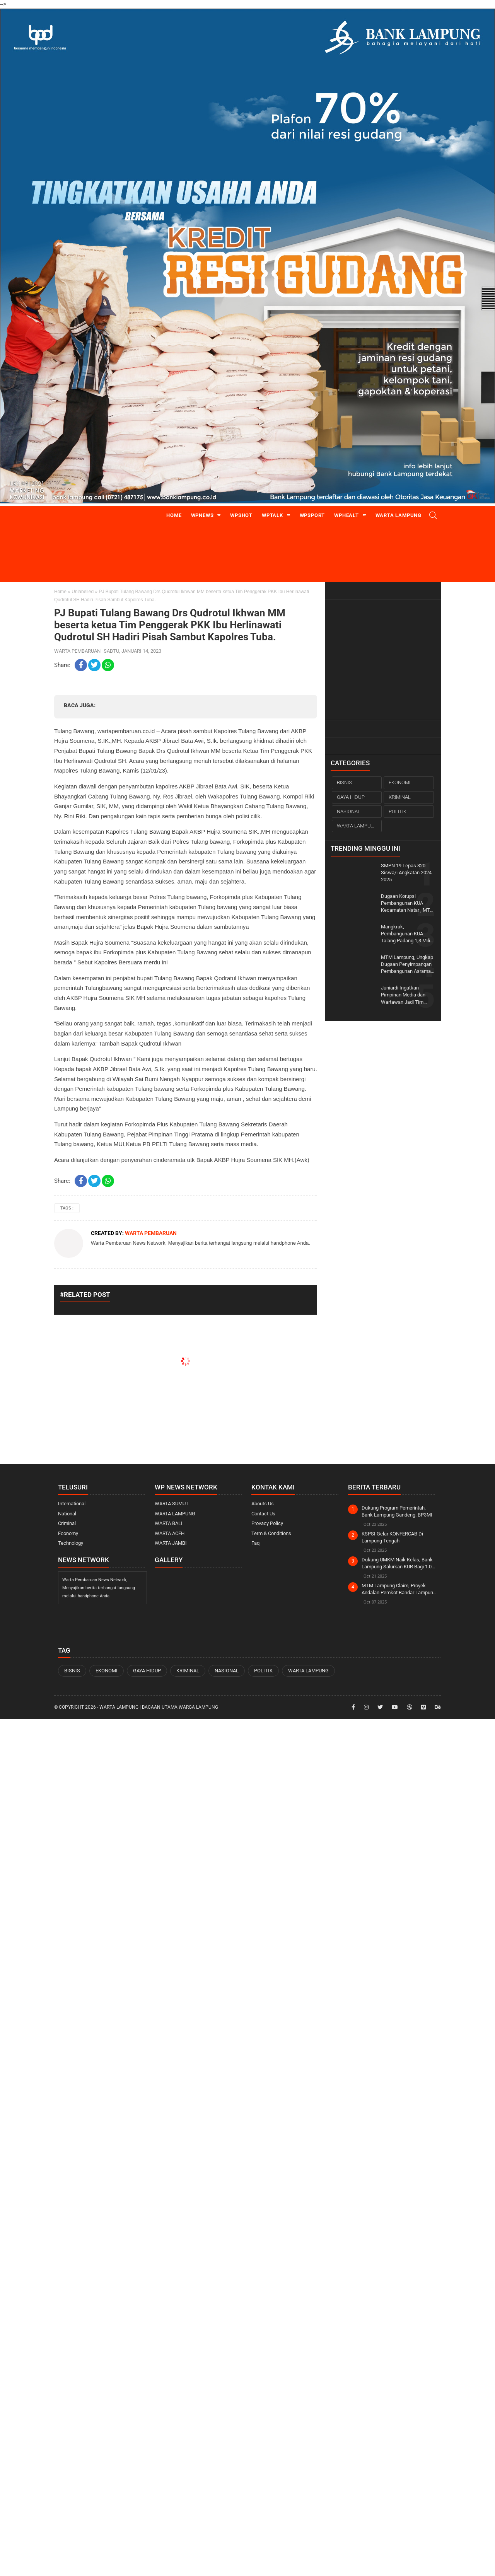  What do you see at coordinates (272, 515) in the screenshot?
I see `WPtalk` at bounding box center [272, 515].